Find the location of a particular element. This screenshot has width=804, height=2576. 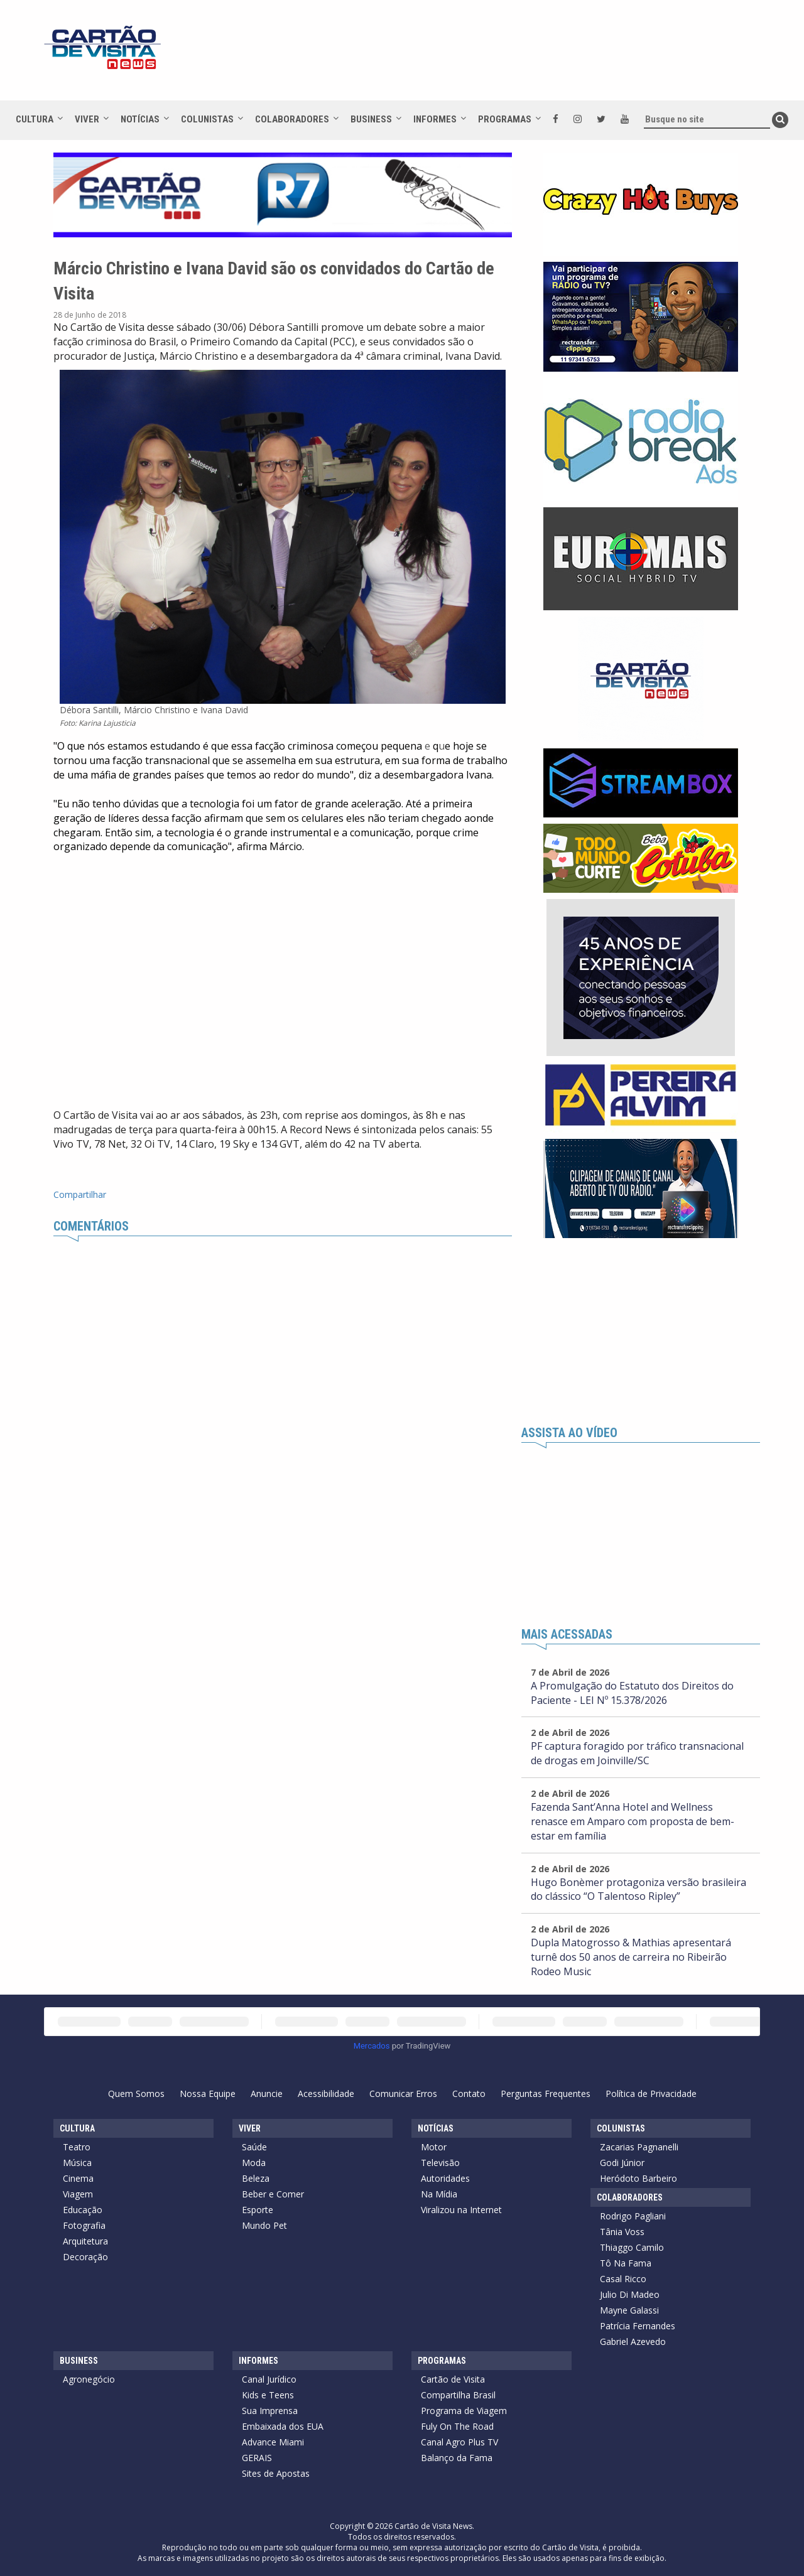

Casal Ricco is located at coordinates (623, 2279).